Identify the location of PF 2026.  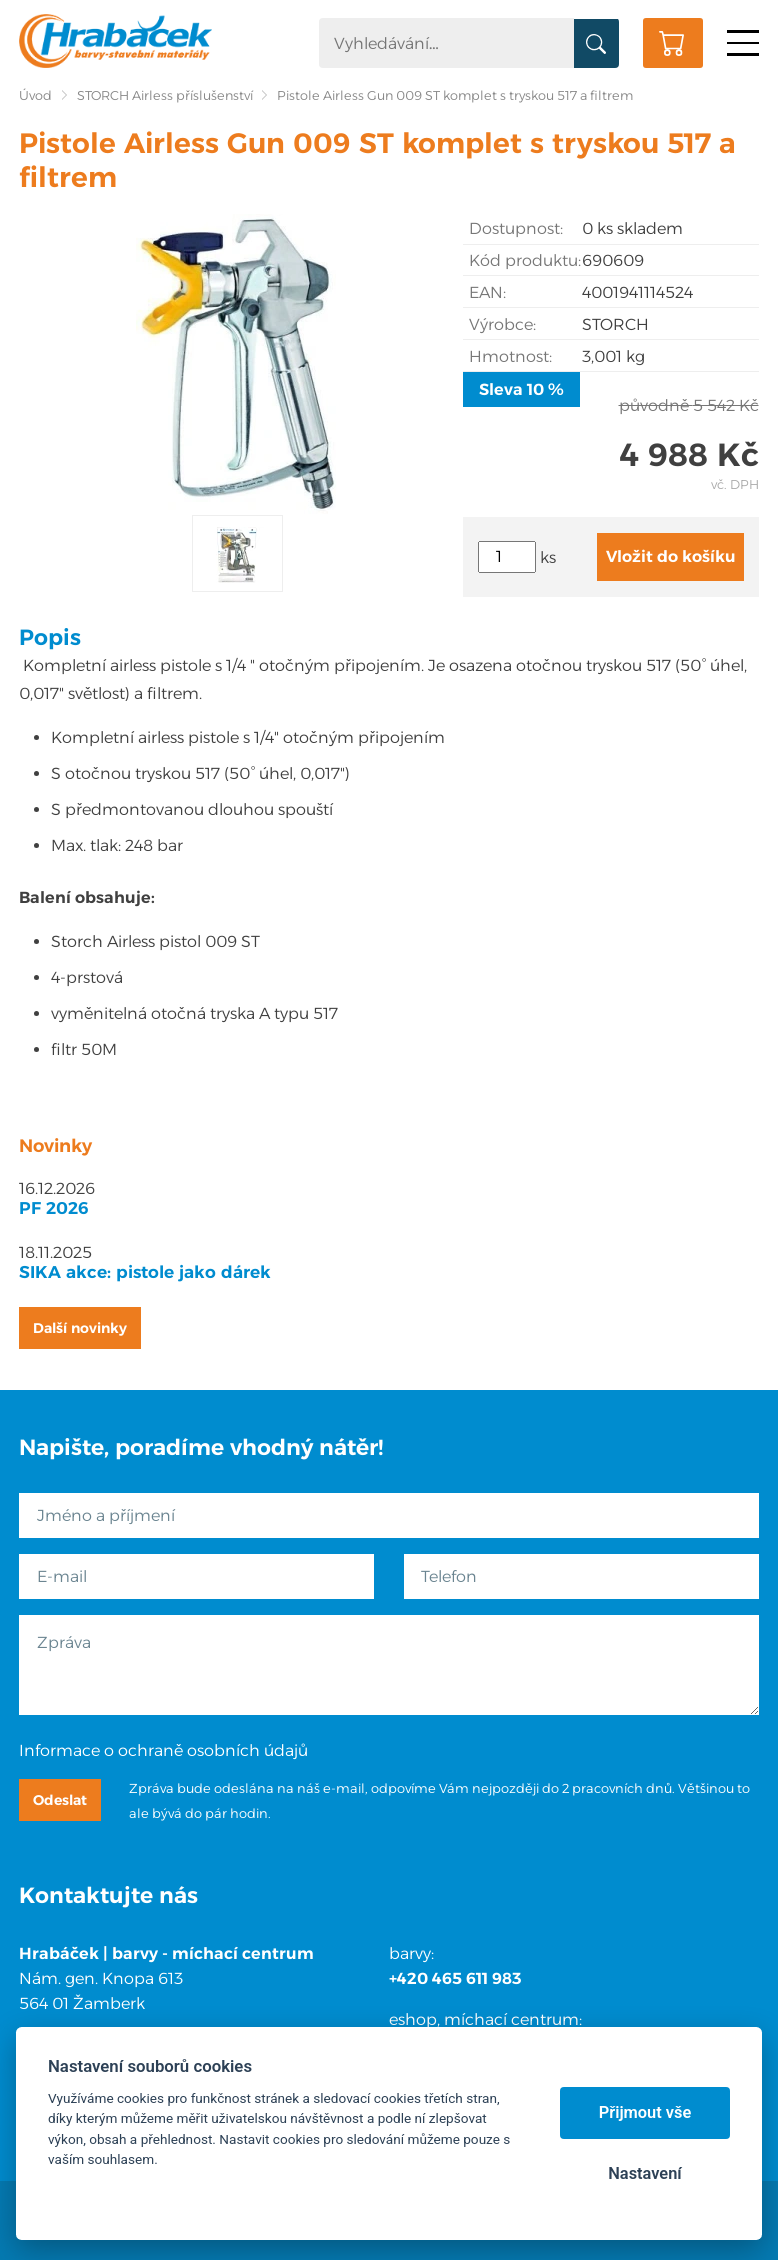
(54, 1208).